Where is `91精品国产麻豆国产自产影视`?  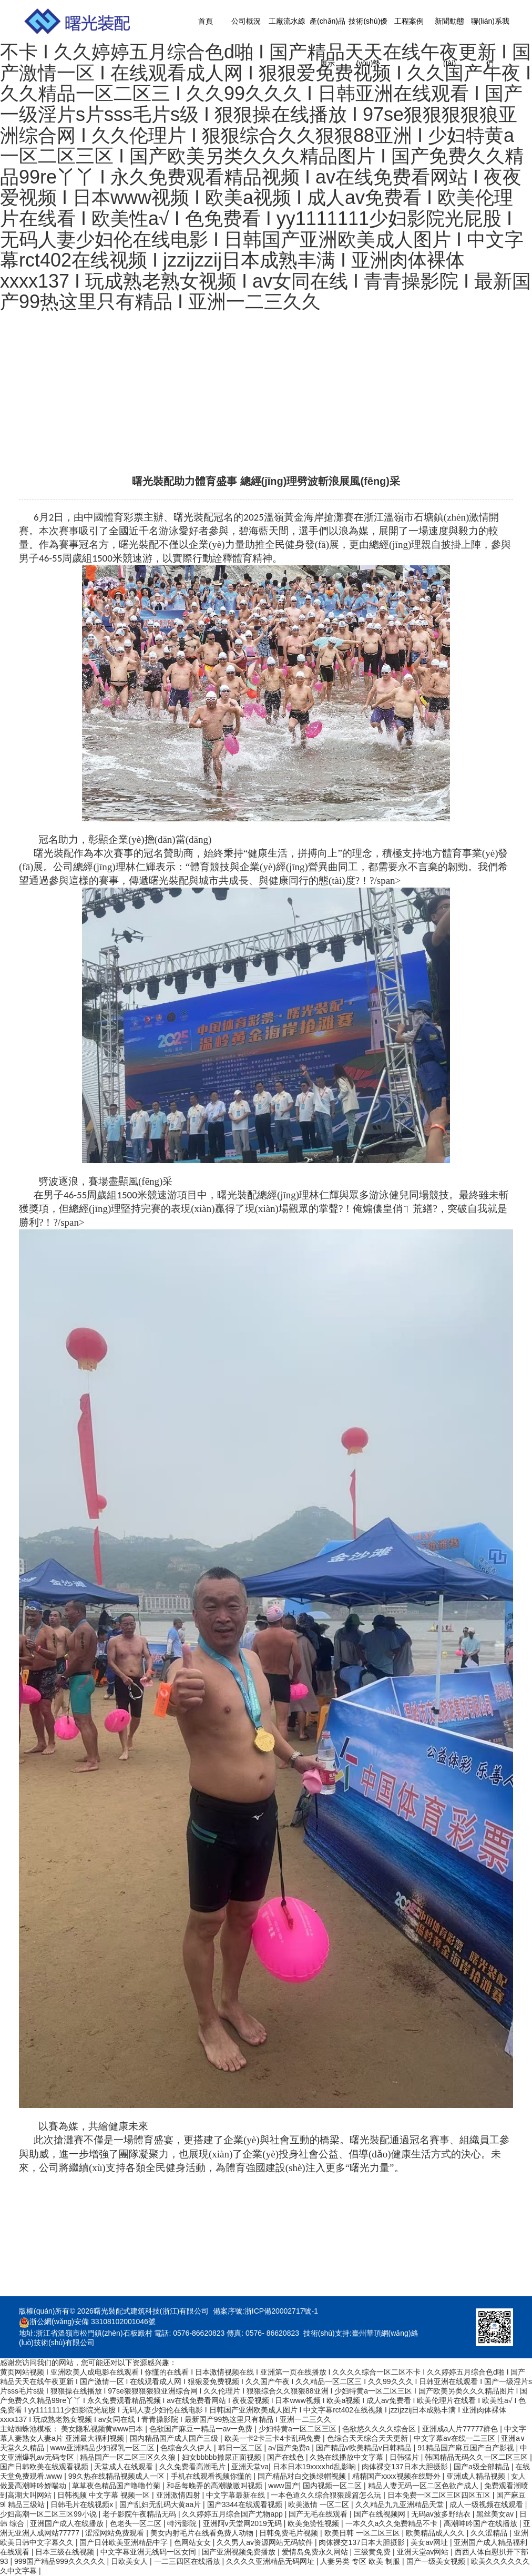 91精品国产麻豆国产自产影视 is located at coordinates (466, 2447).